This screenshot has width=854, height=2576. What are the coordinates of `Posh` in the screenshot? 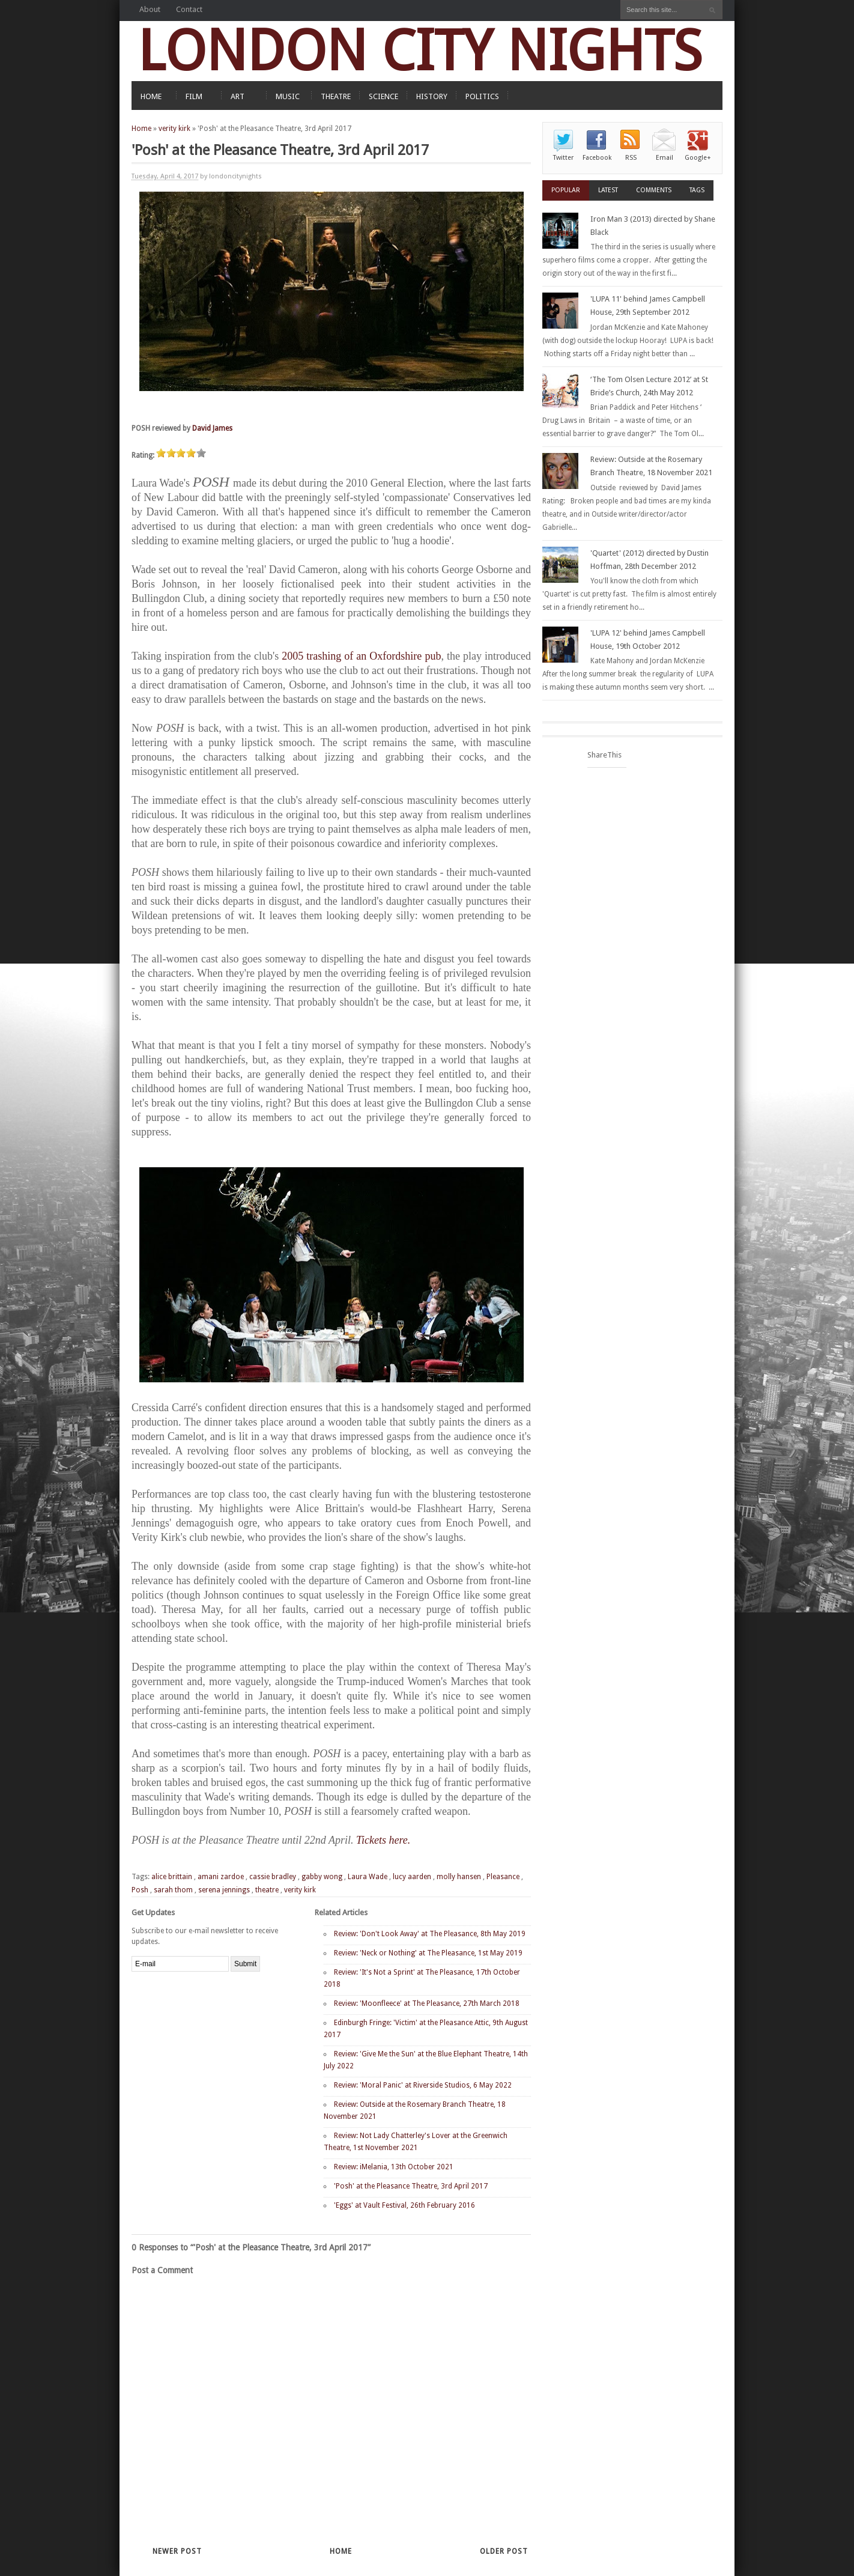 It's located at (140, 1890).